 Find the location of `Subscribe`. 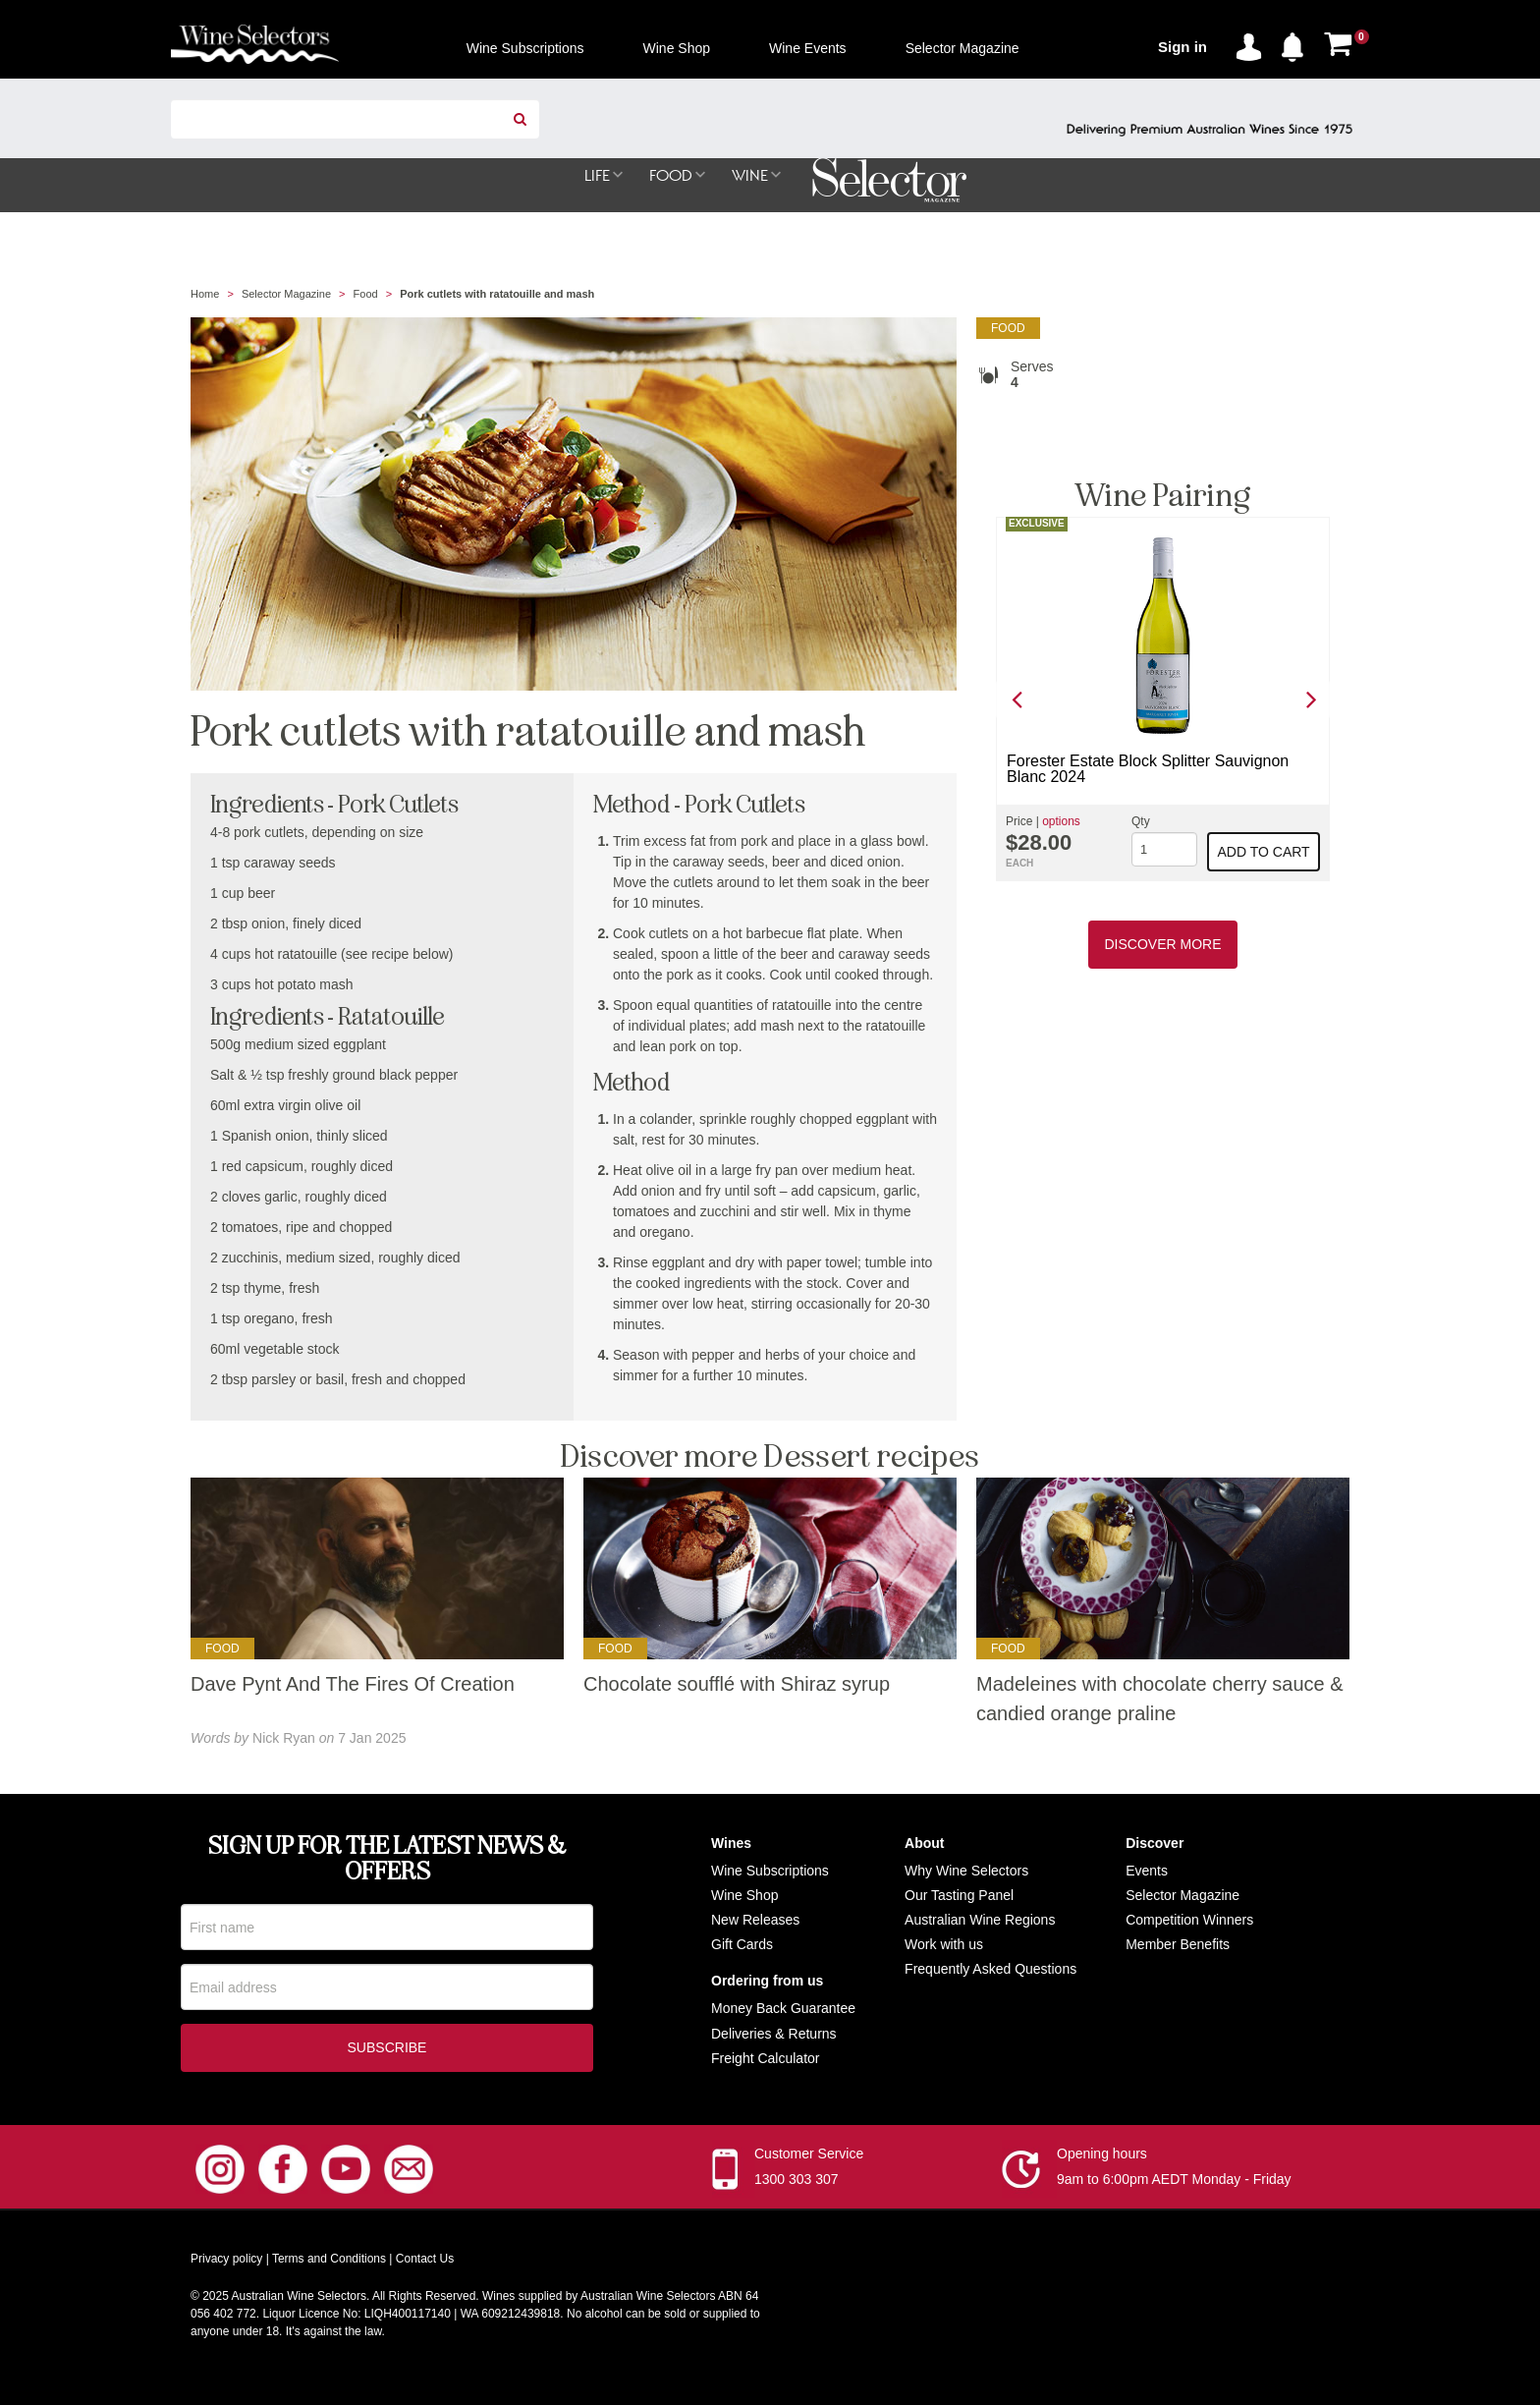

Subscribe is located at coordinates (387, 2052).